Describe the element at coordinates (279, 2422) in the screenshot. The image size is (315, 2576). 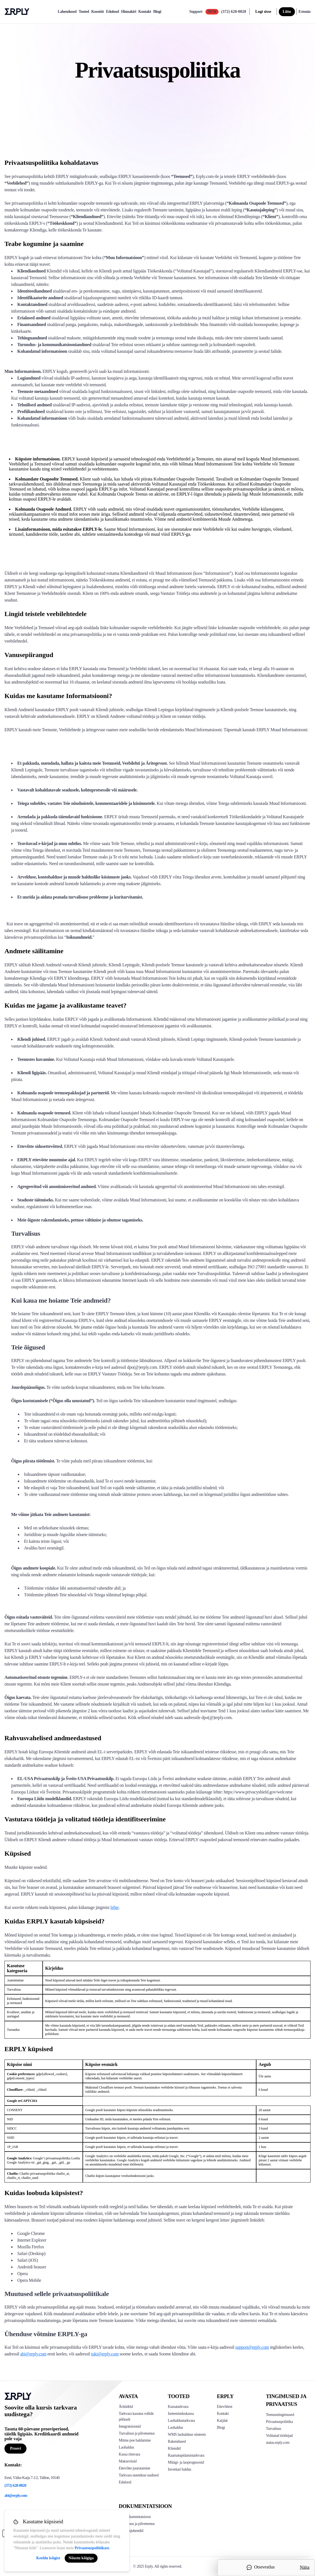
I see `Privaatsuspoliitika [Click here to see Erply's privacy policy]` at that location.